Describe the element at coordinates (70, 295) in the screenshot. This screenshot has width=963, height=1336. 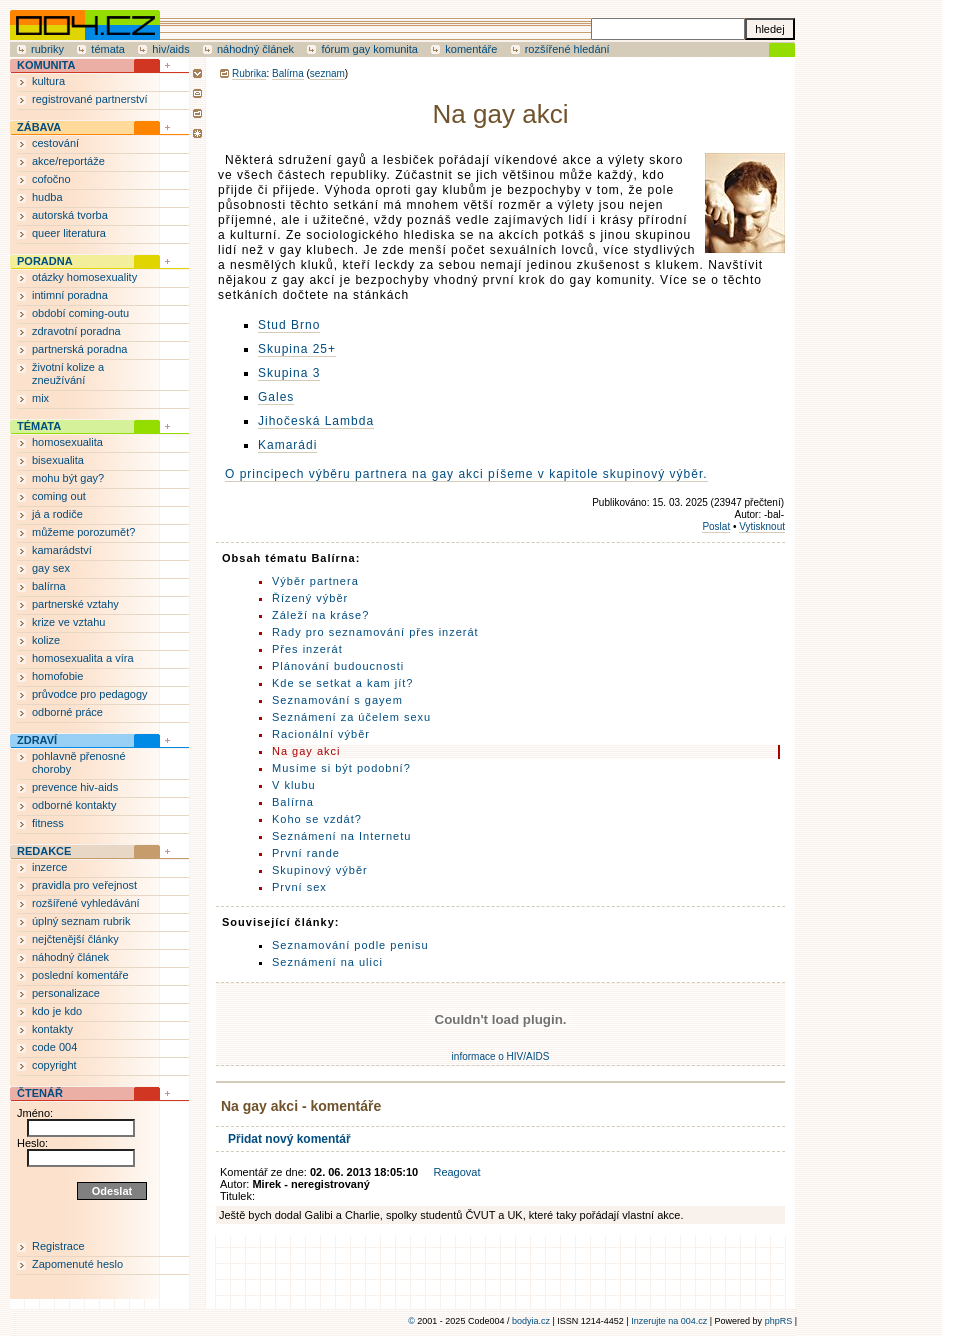
I see `intimní poradna` at that location.